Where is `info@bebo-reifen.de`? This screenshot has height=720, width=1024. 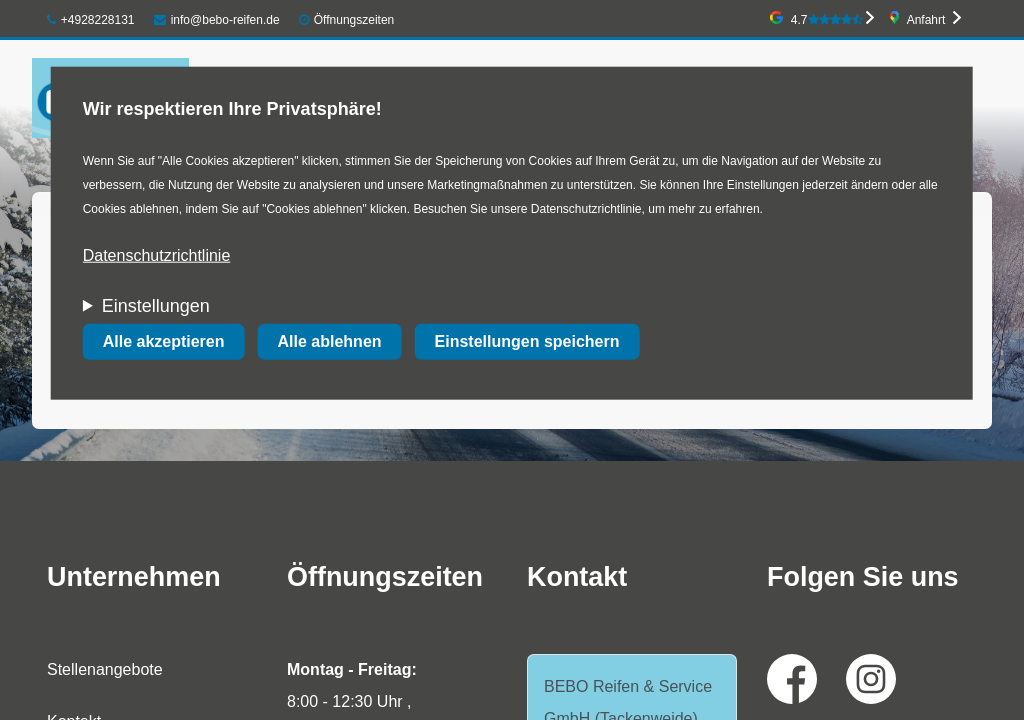
info@bebo-reifen.de is located at coordinates (217, 20).